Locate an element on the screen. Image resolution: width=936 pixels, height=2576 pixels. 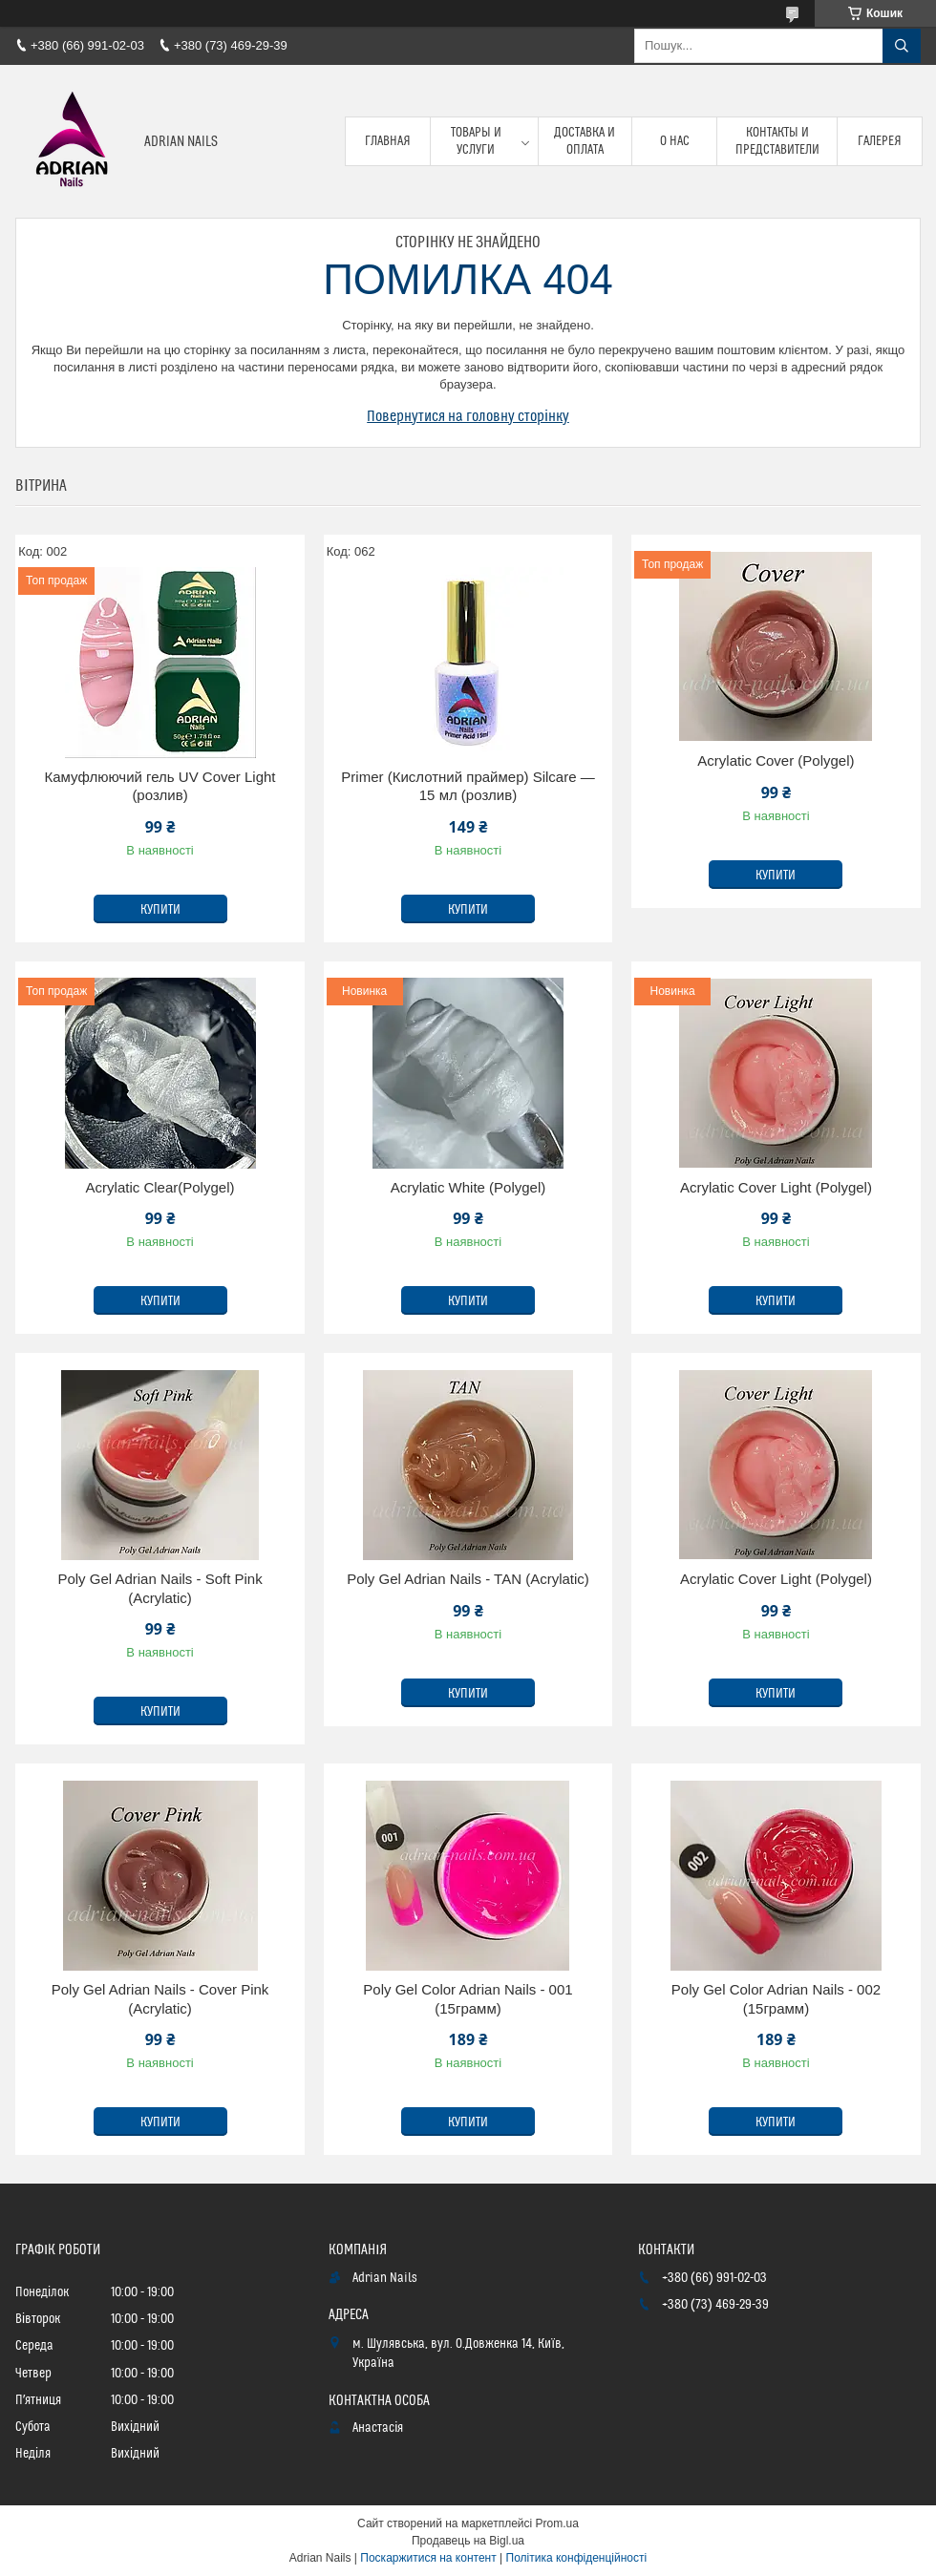
Галерея is located at coordinates (880, 141).